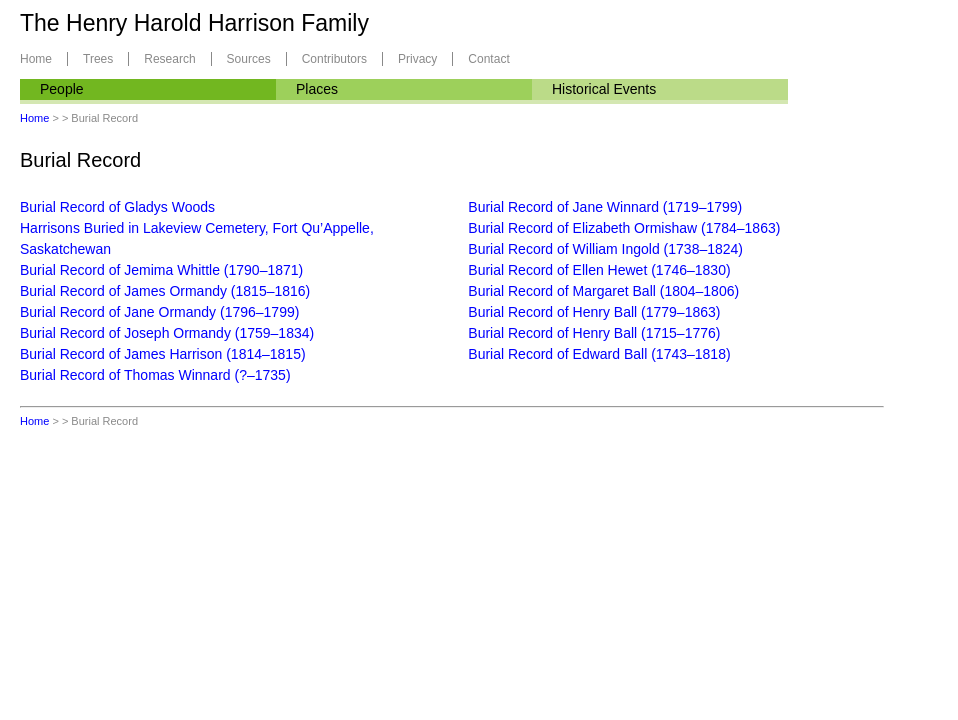 This screenshot has height=720, width=958. What do you see at coordinates (159, 312) in the screenshot?
I see `Burial Record of Jane Ormandy (1796–1799)` at bounding box center [159, 312].